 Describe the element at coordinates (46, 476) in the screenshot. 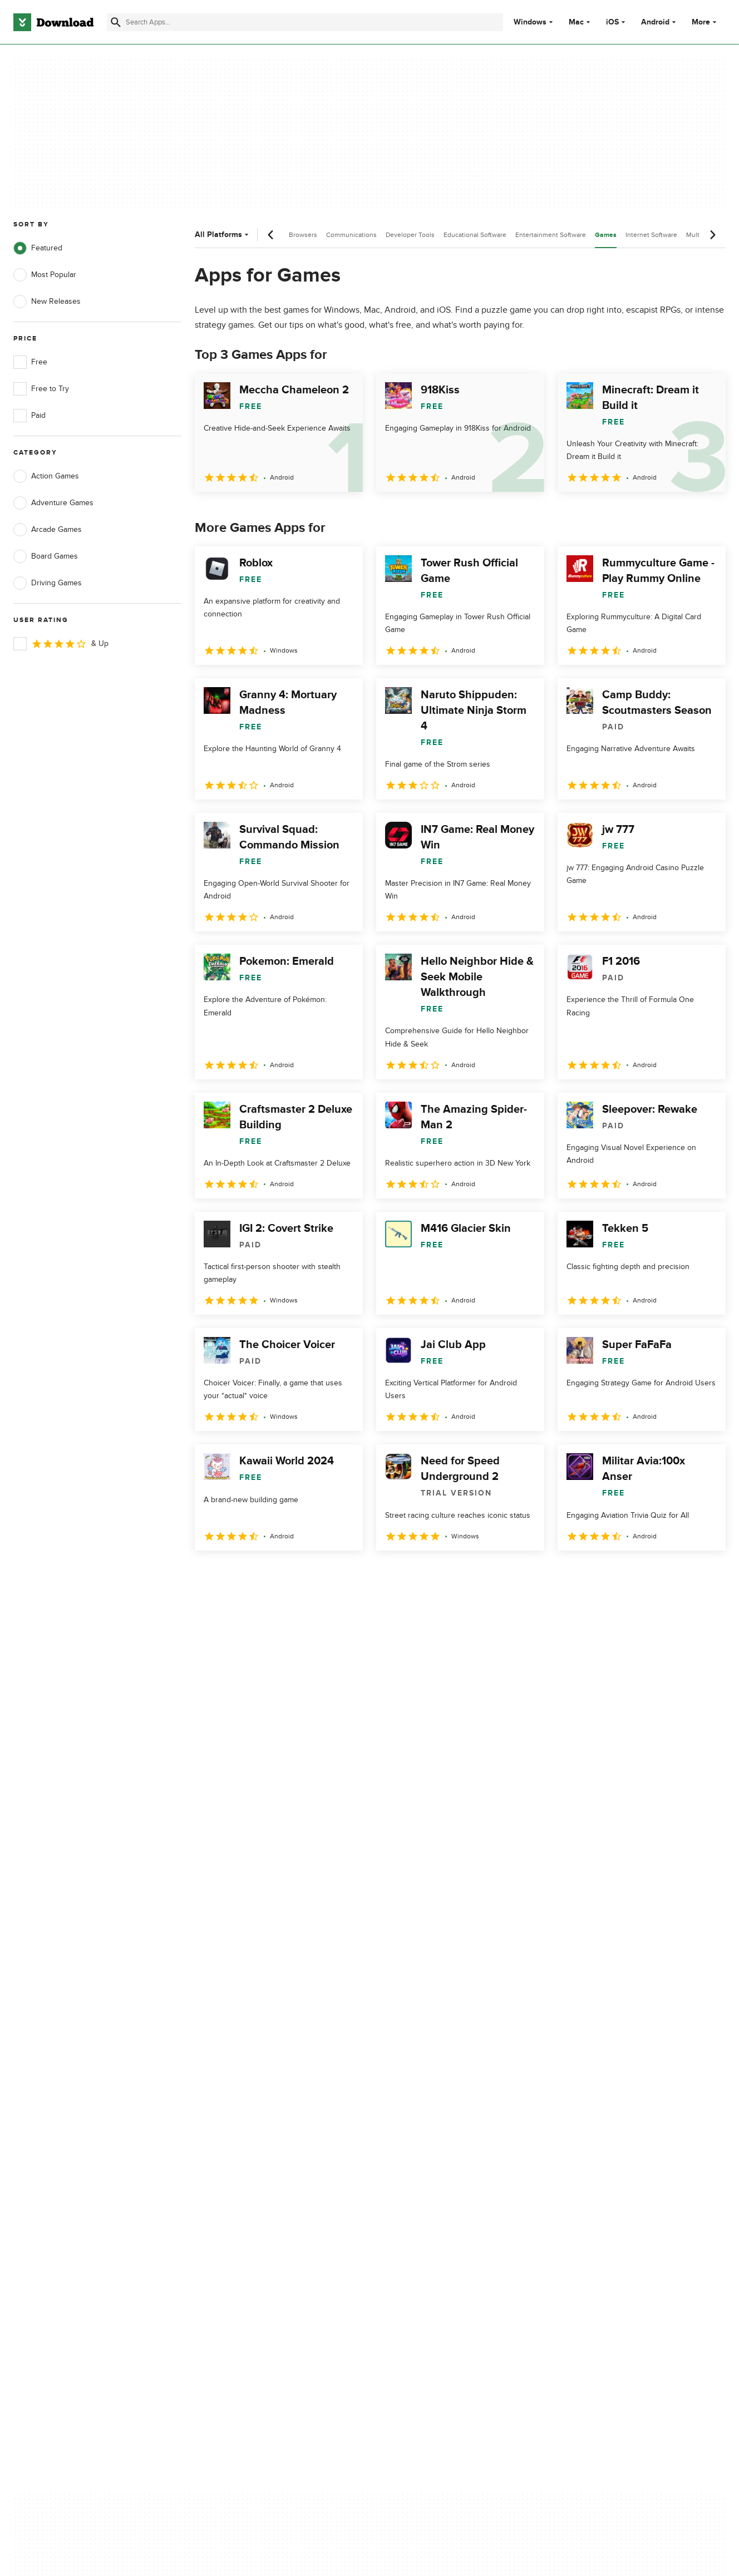

I see `Action Games` at that location.